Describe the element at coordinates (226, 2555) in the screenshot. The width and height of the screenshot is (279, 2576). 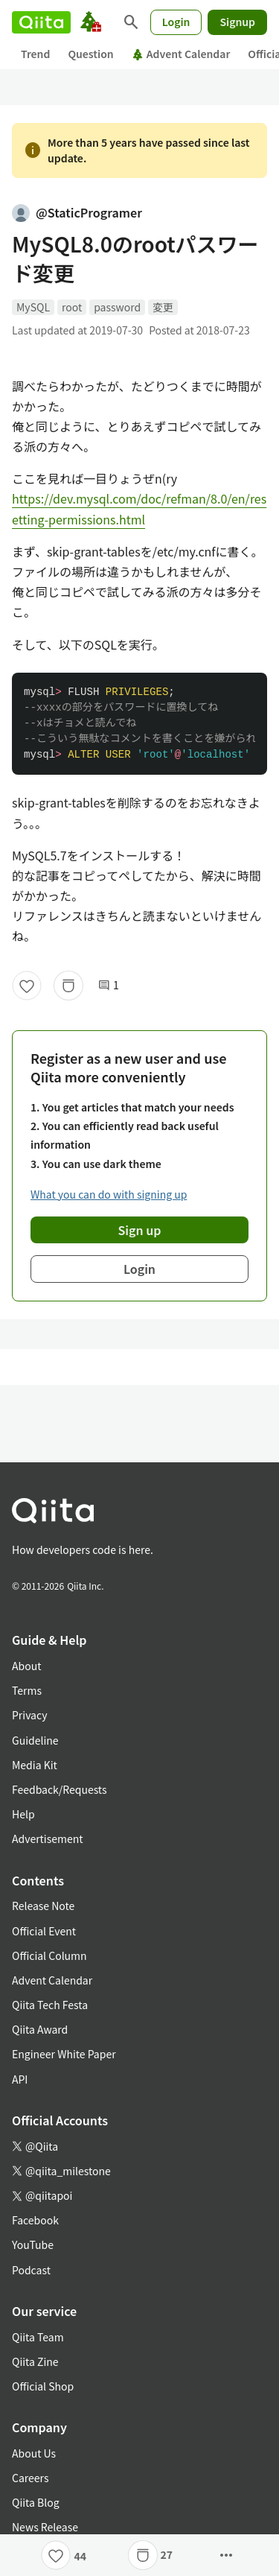
I see `[Open options]` at that location.